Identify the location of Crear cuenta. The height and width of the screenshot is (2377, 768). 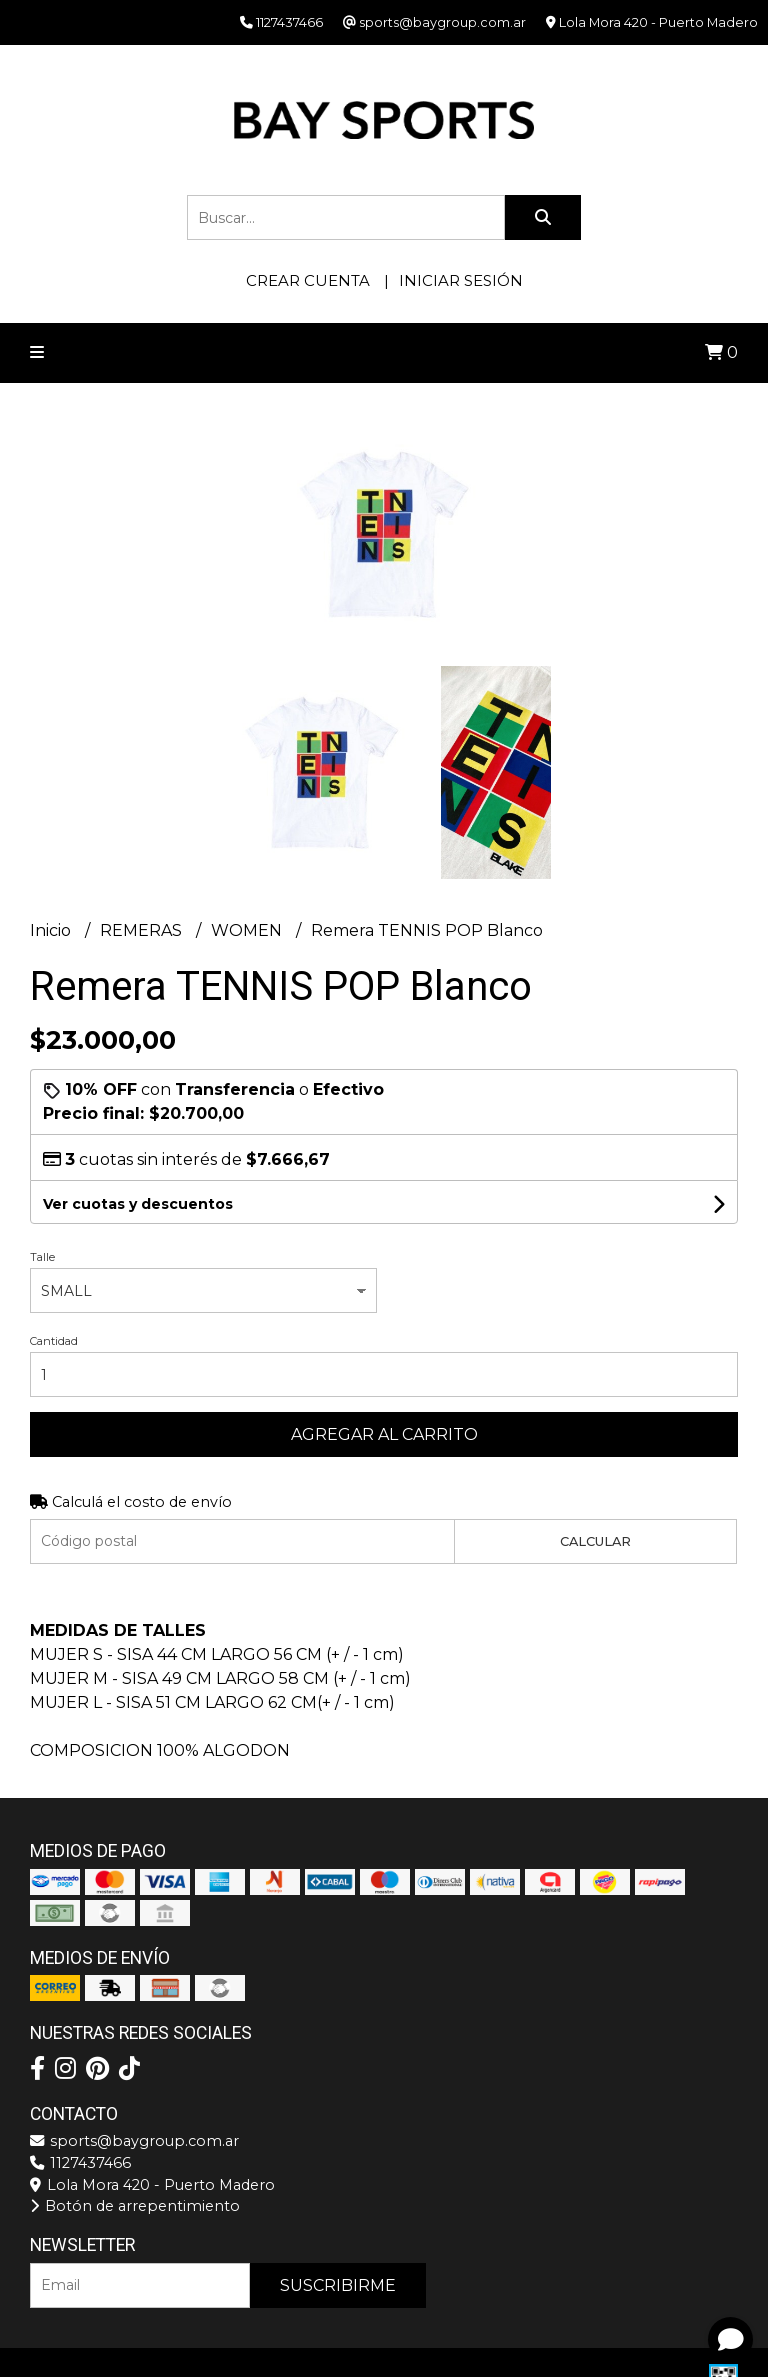
(308, 280).